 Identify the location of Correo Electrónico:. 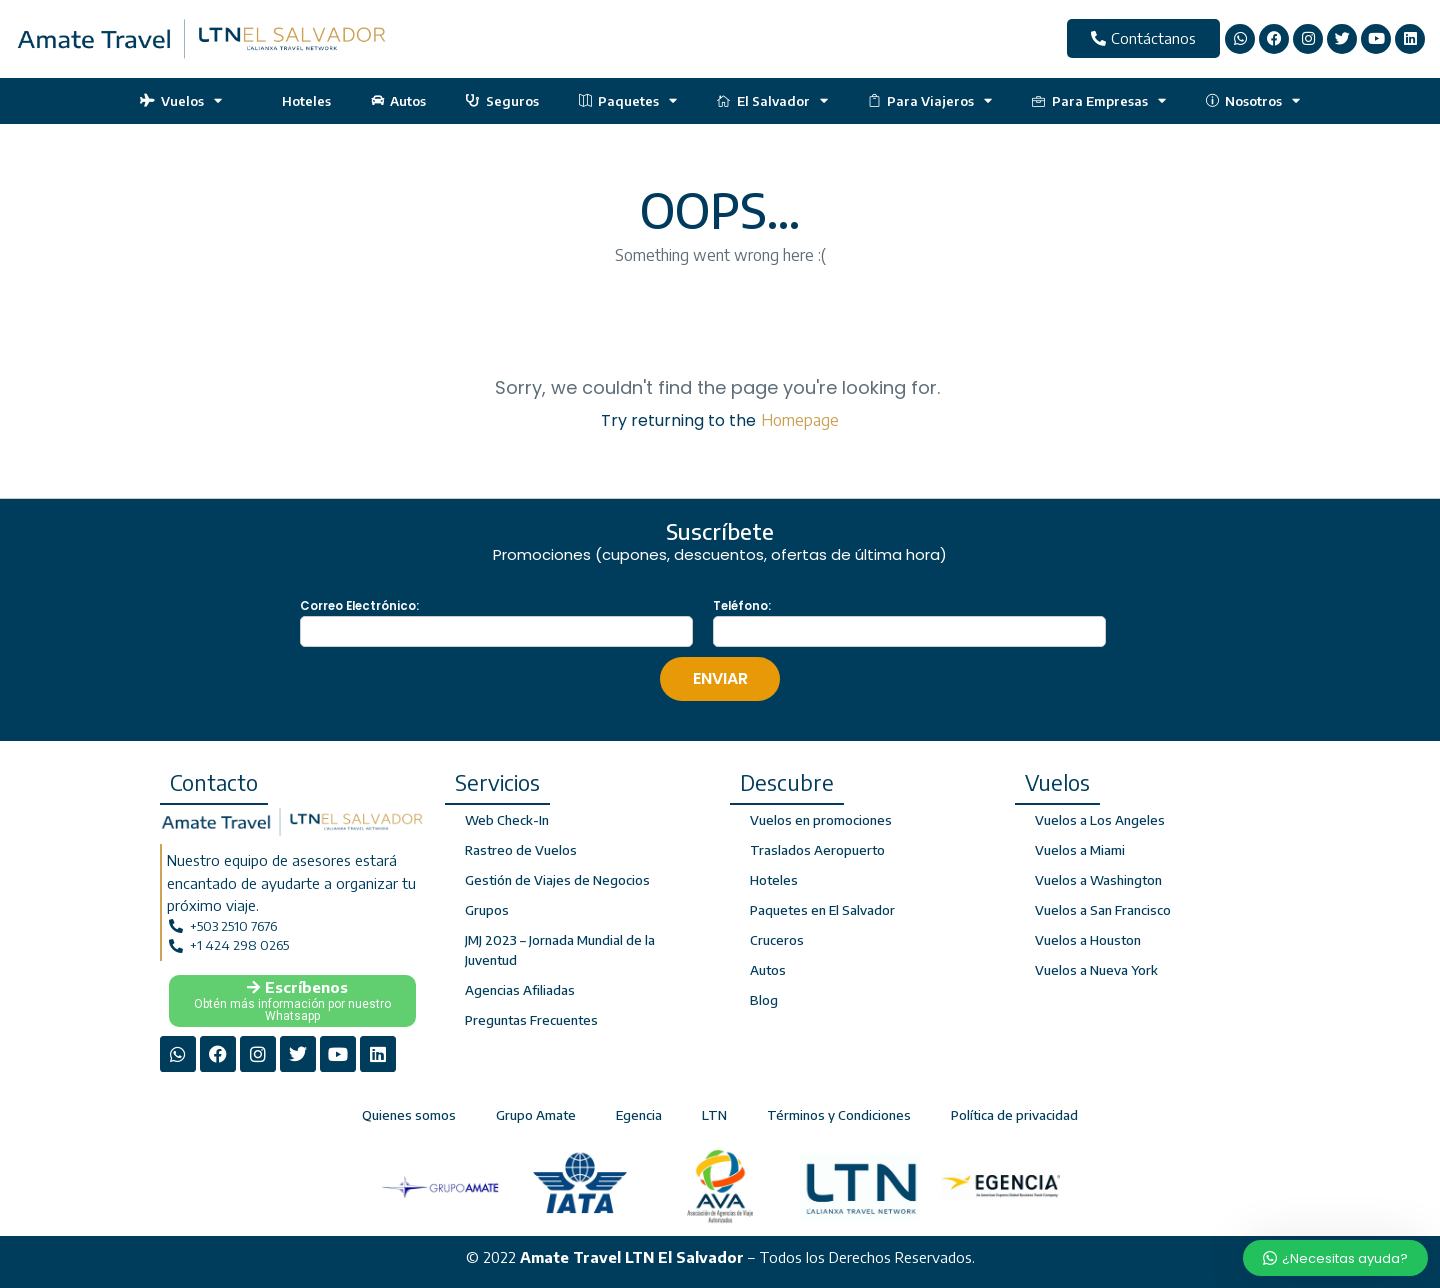
(359, 606).